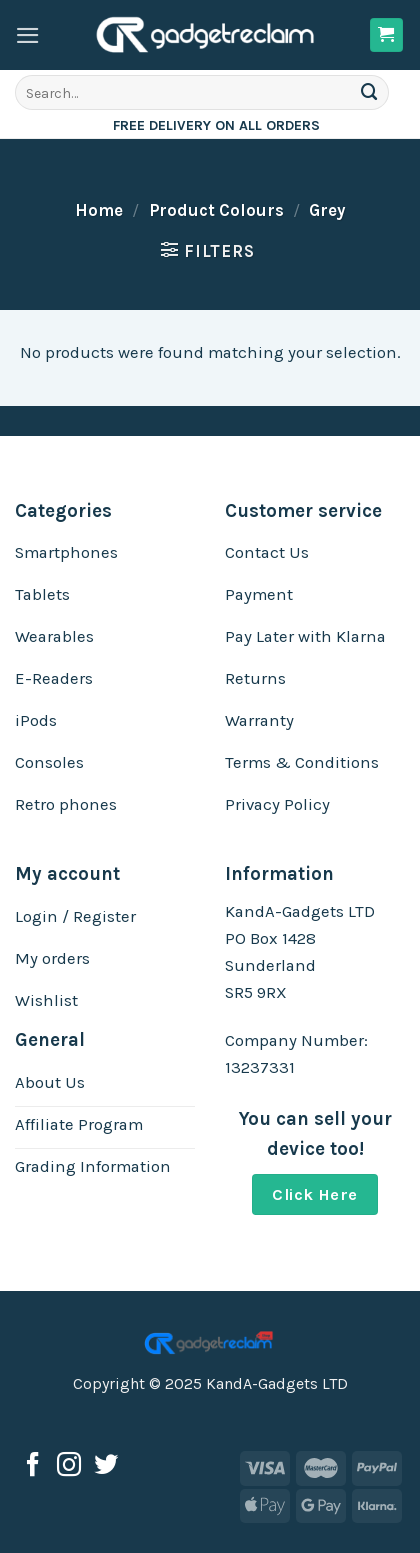 This screenshot has width=420, height=1553. I want to click on [Follow on Twitter], so click(106, 1466).